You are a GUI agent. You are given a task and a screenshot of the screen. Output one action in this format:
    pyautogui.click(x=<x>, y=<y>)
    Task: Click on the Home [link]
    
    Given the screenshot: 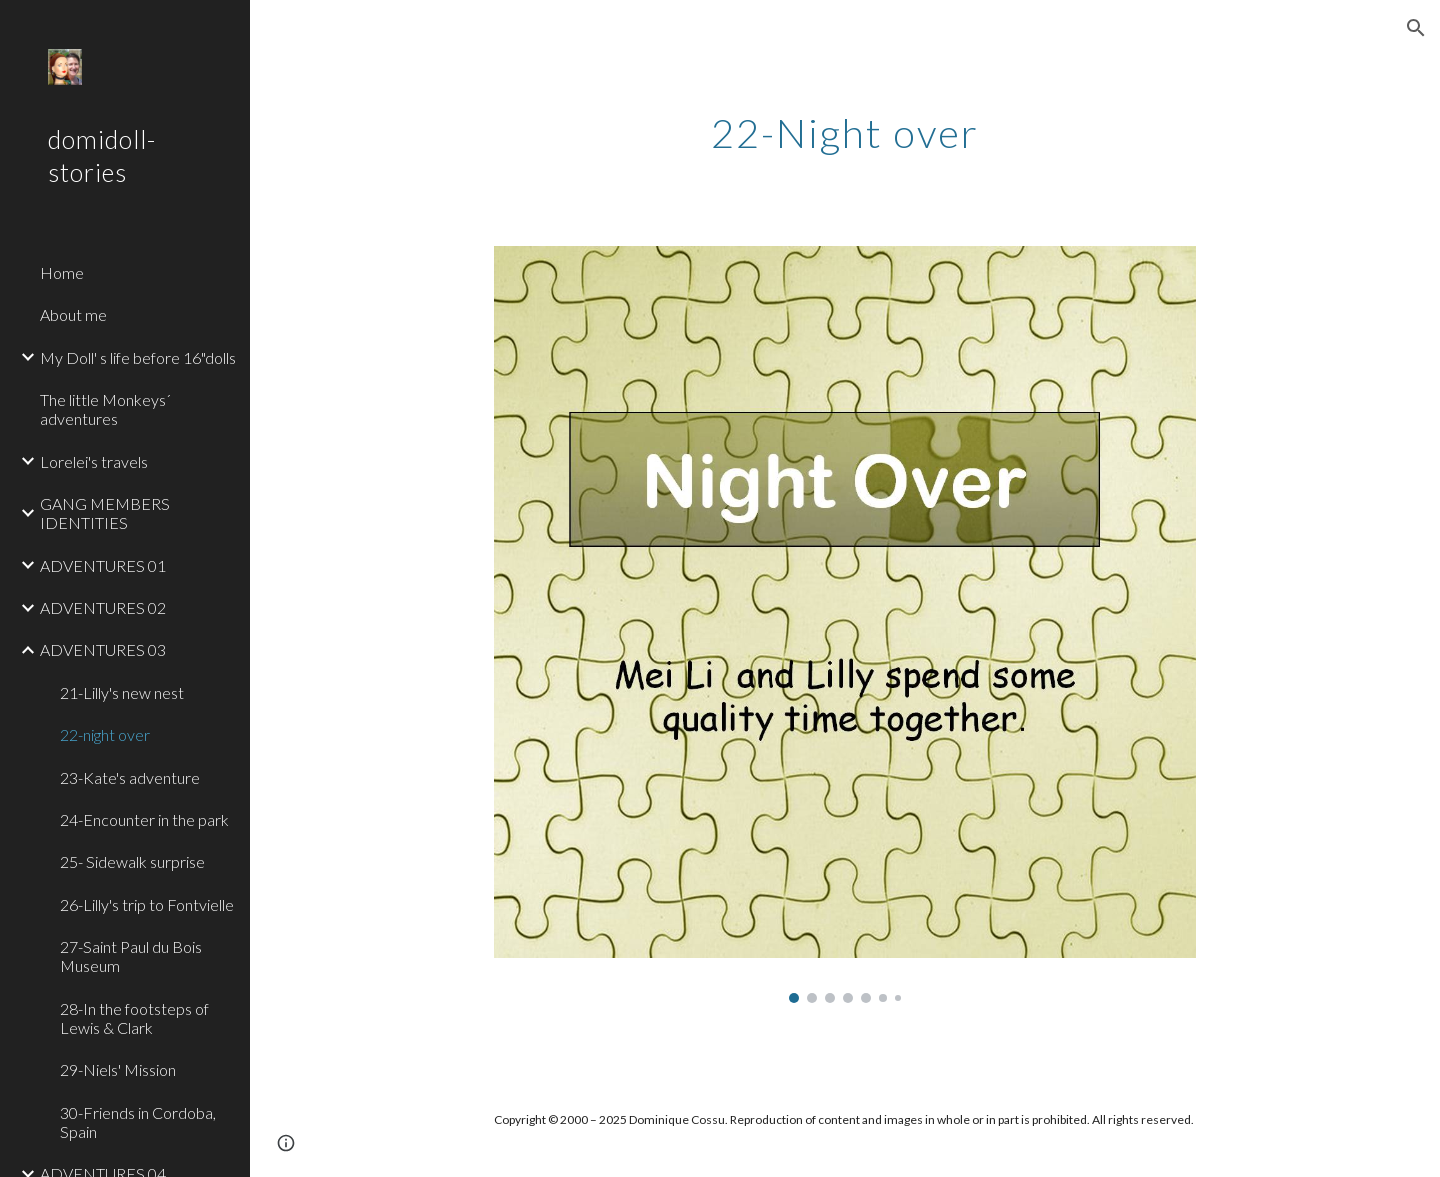 What is the action you would take?
    pyautogui.click(x=62, y=272)
    